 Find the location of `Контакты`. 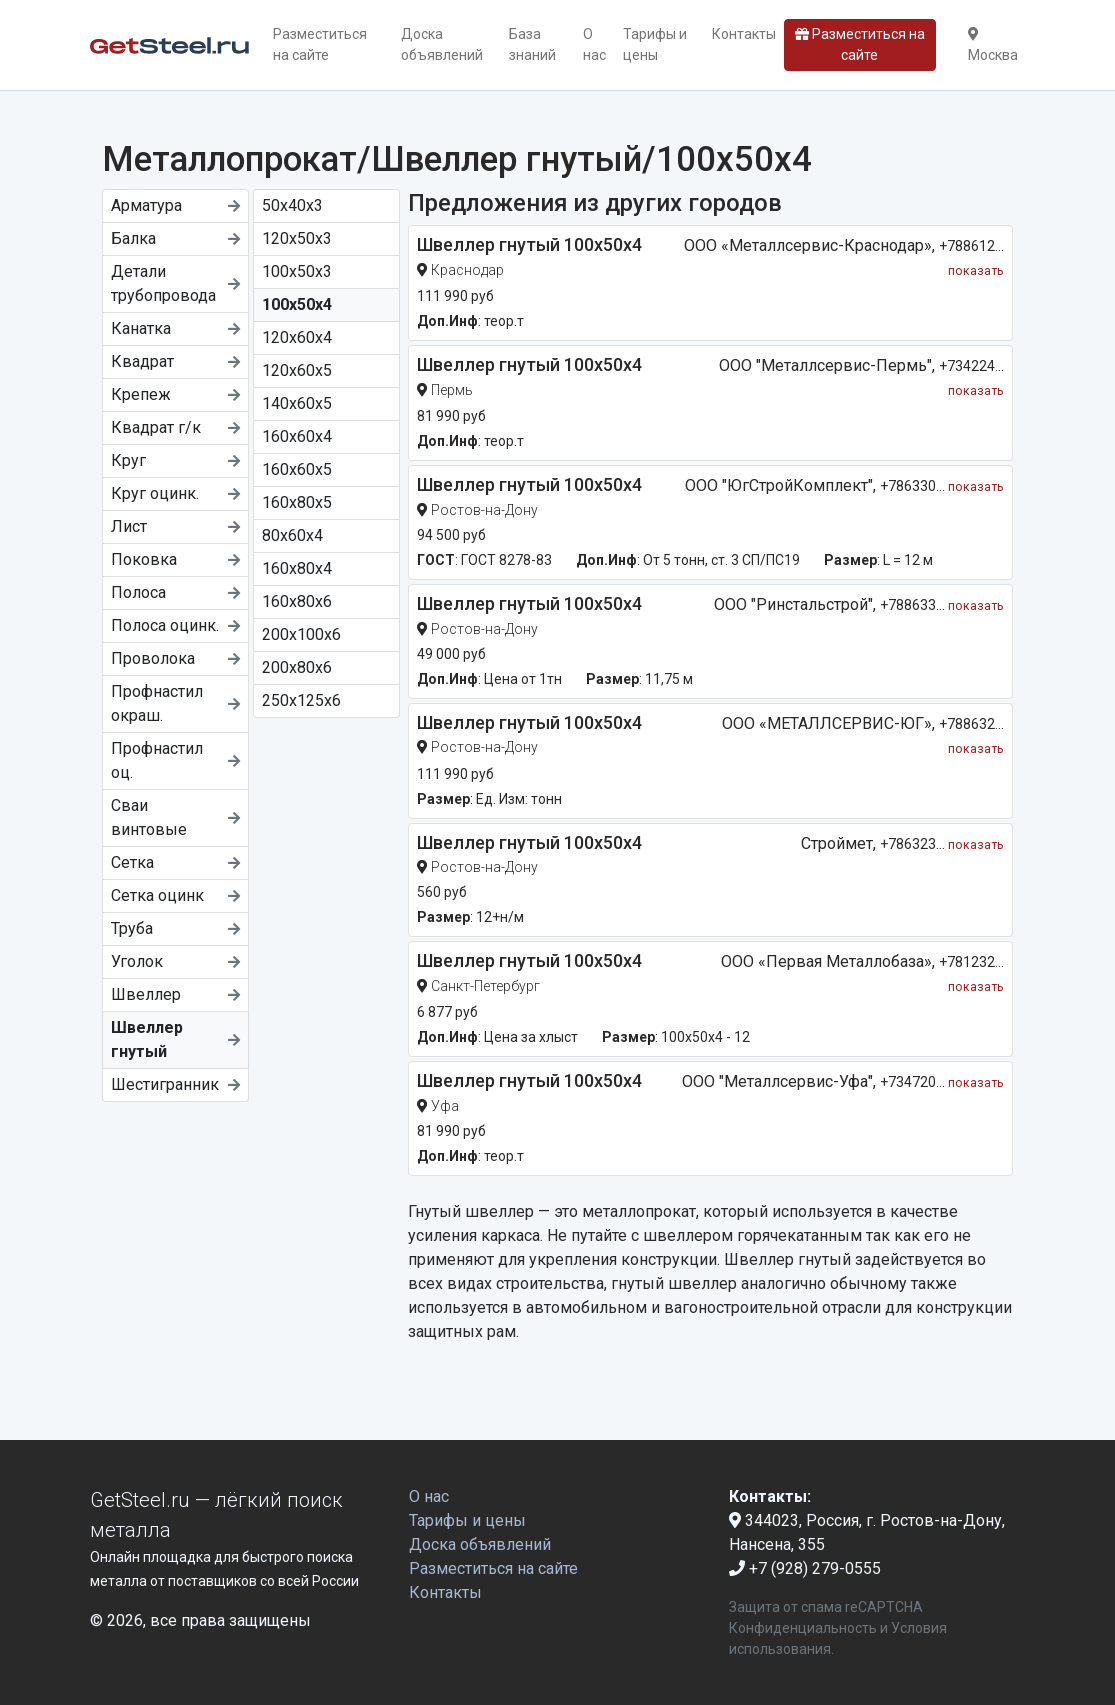

Контакты is located at coordinates (744, 34).